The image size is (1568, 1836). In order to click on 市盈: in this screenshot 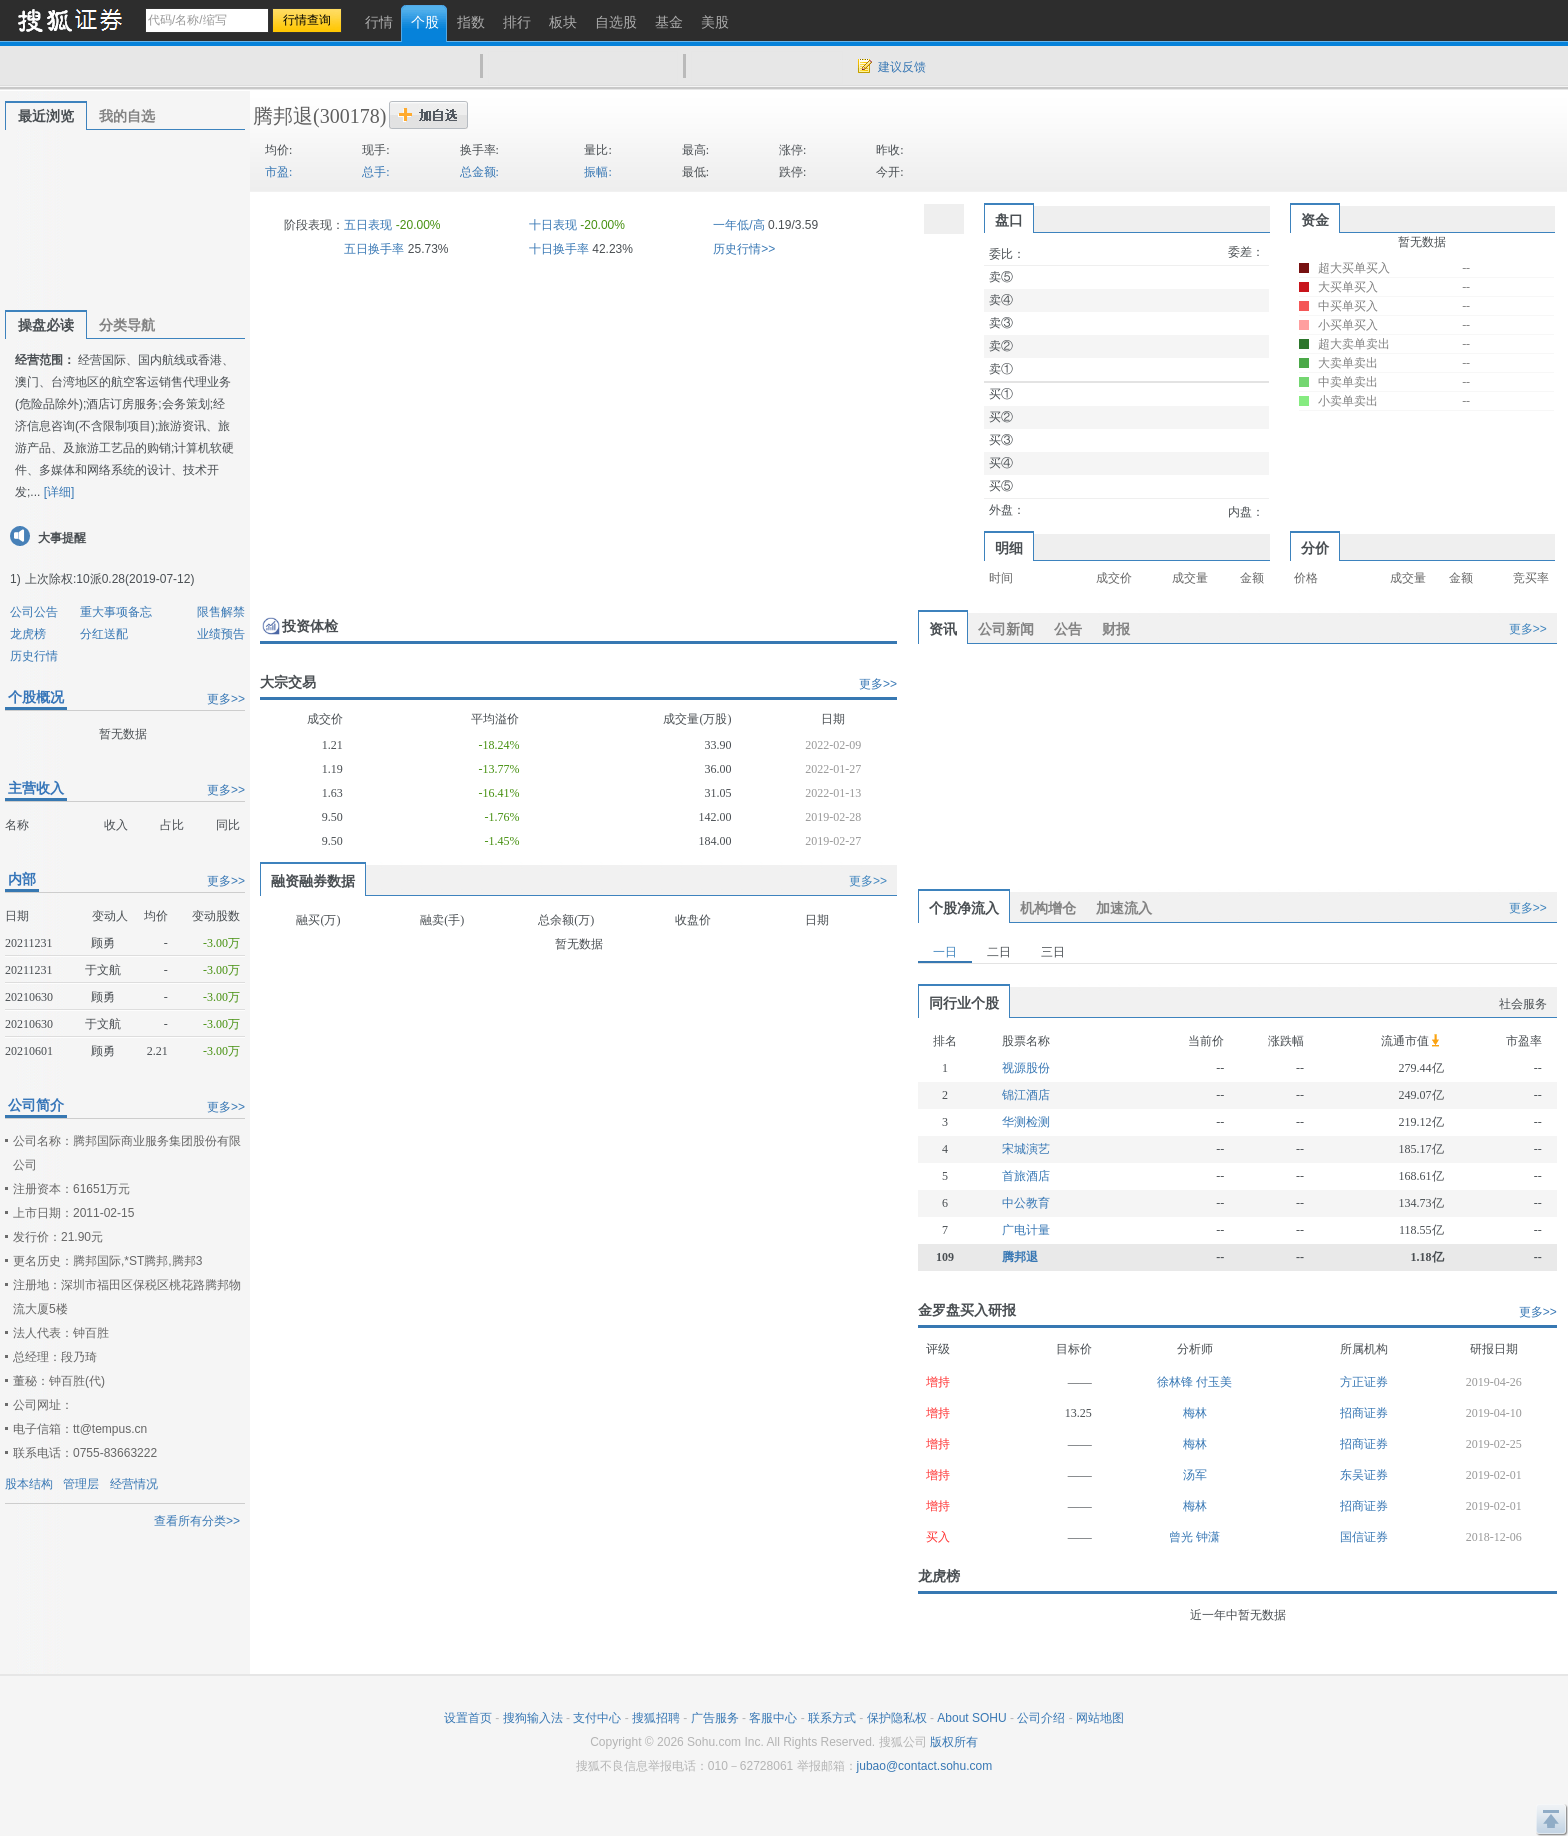, I will do `click(278, 172)`.